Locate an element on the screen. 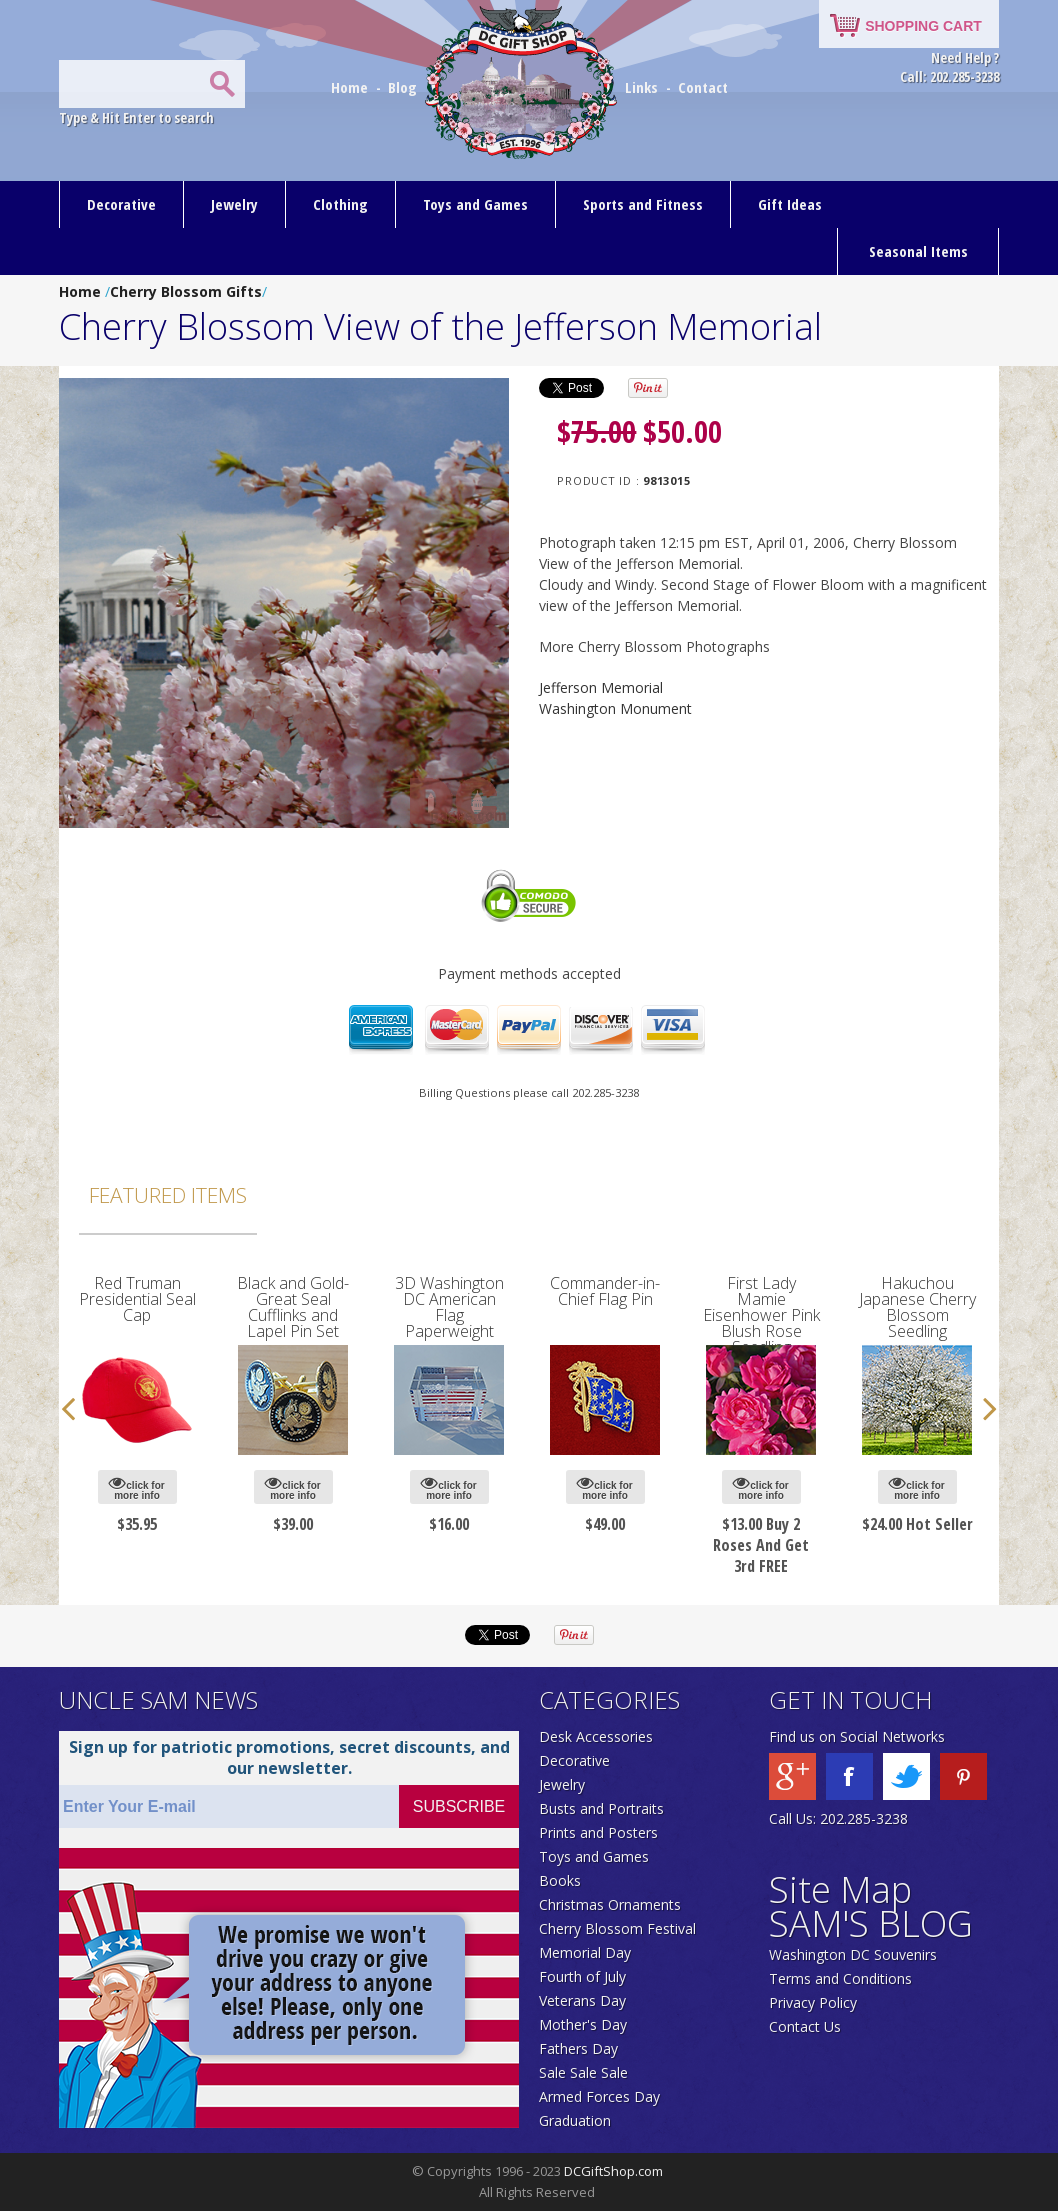 The image size is (1058, 2211). DCGiftShop.com is located at coordinates (613, 2171).